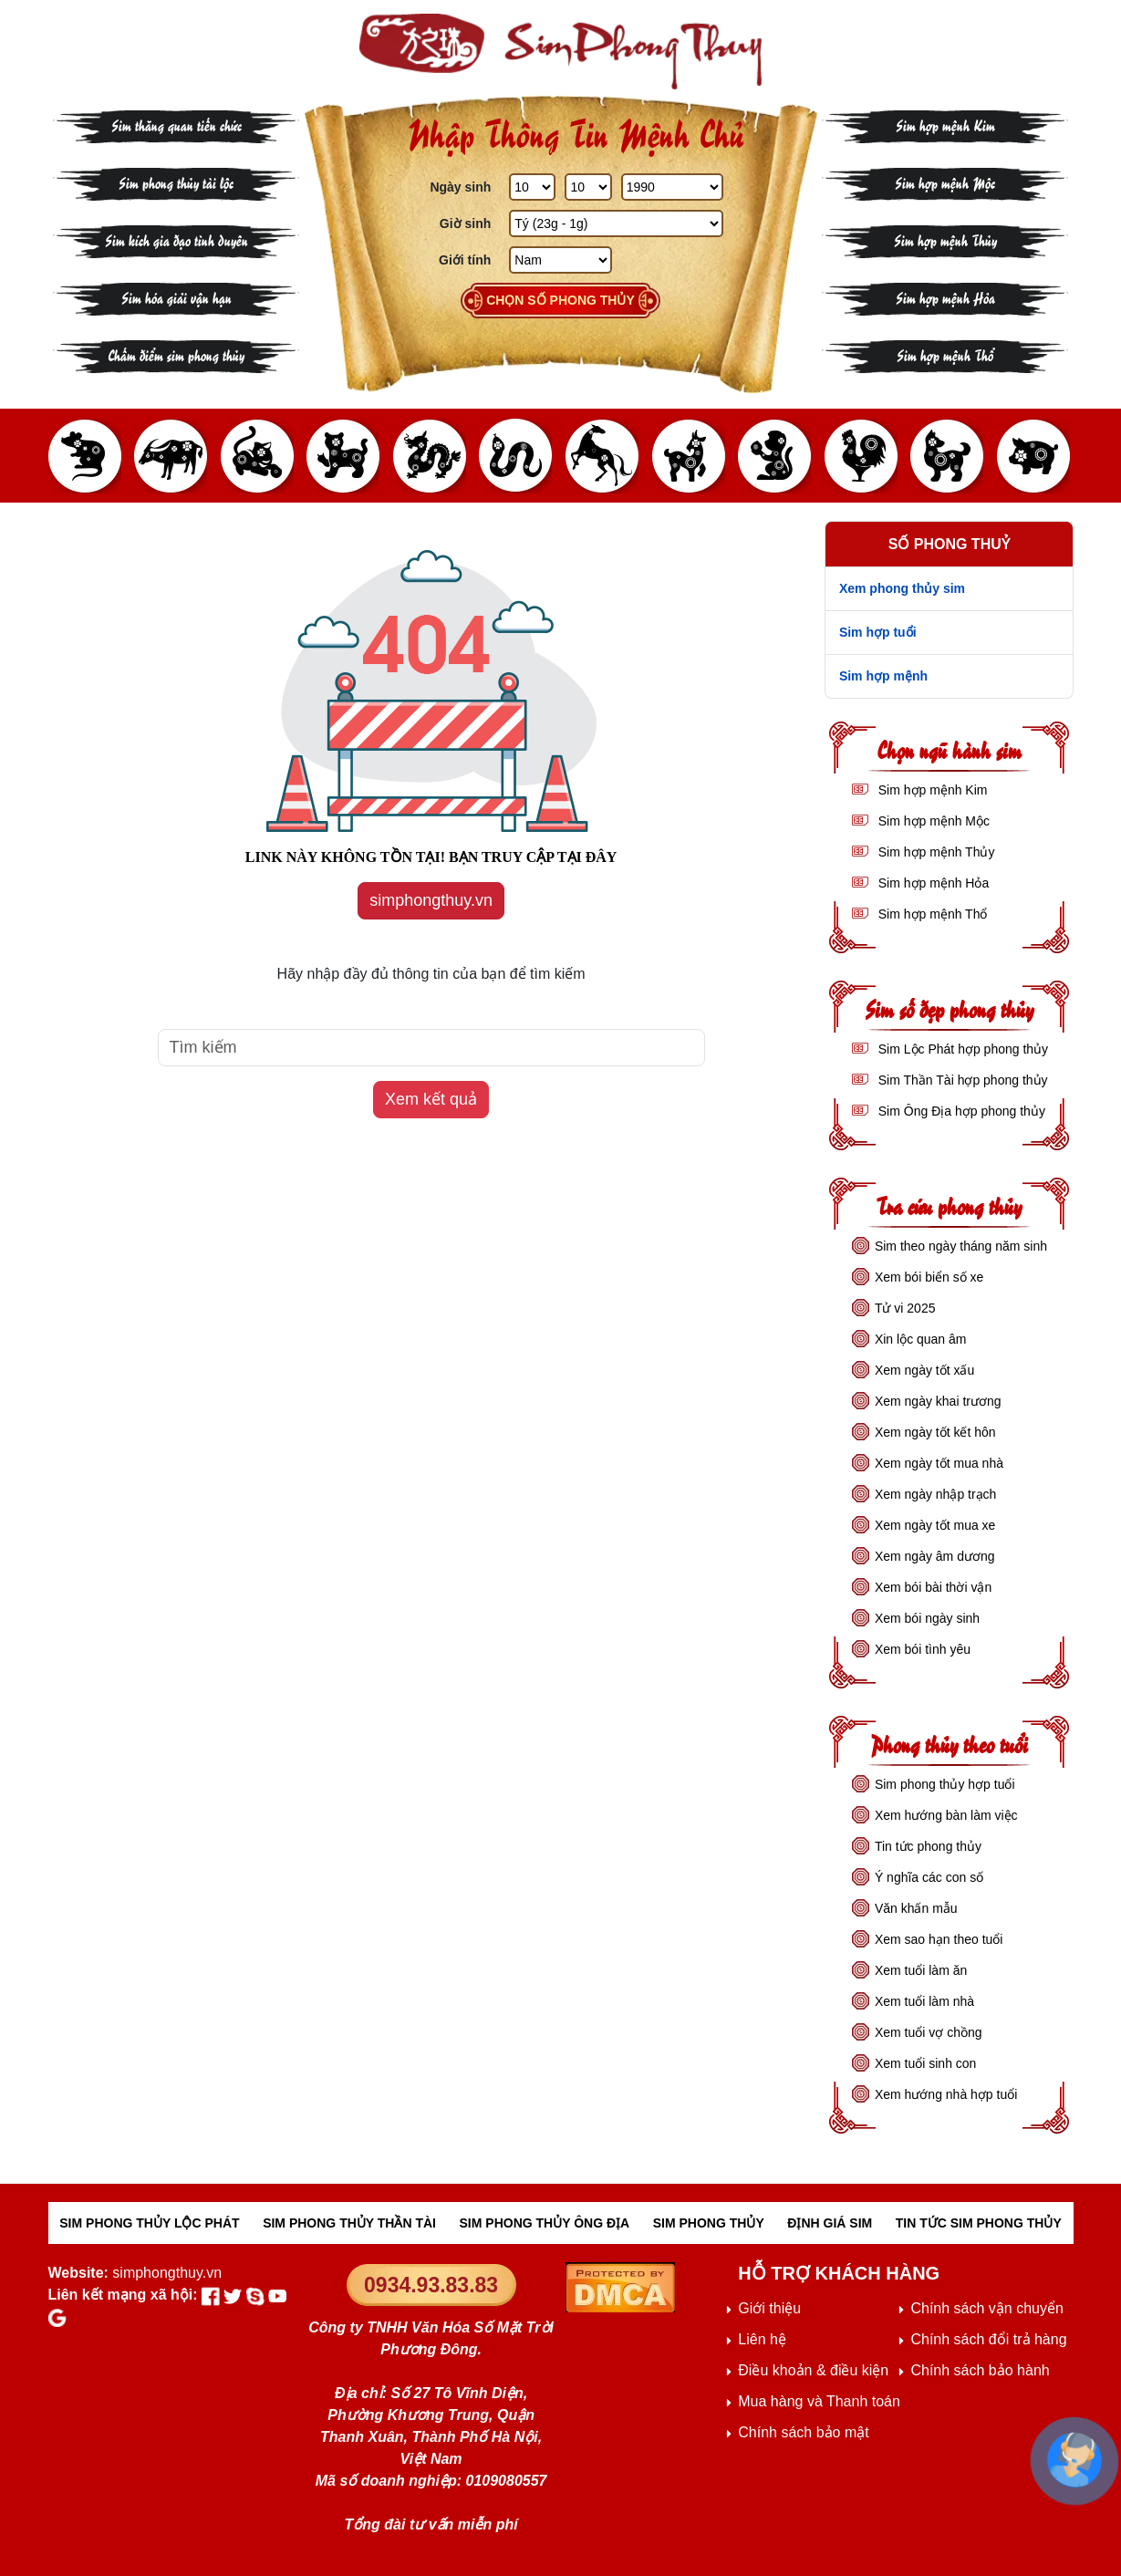  Describe the element at coordinates (922, 1649) in the screenshot. I see `Xem bói tình yêu` at that location.